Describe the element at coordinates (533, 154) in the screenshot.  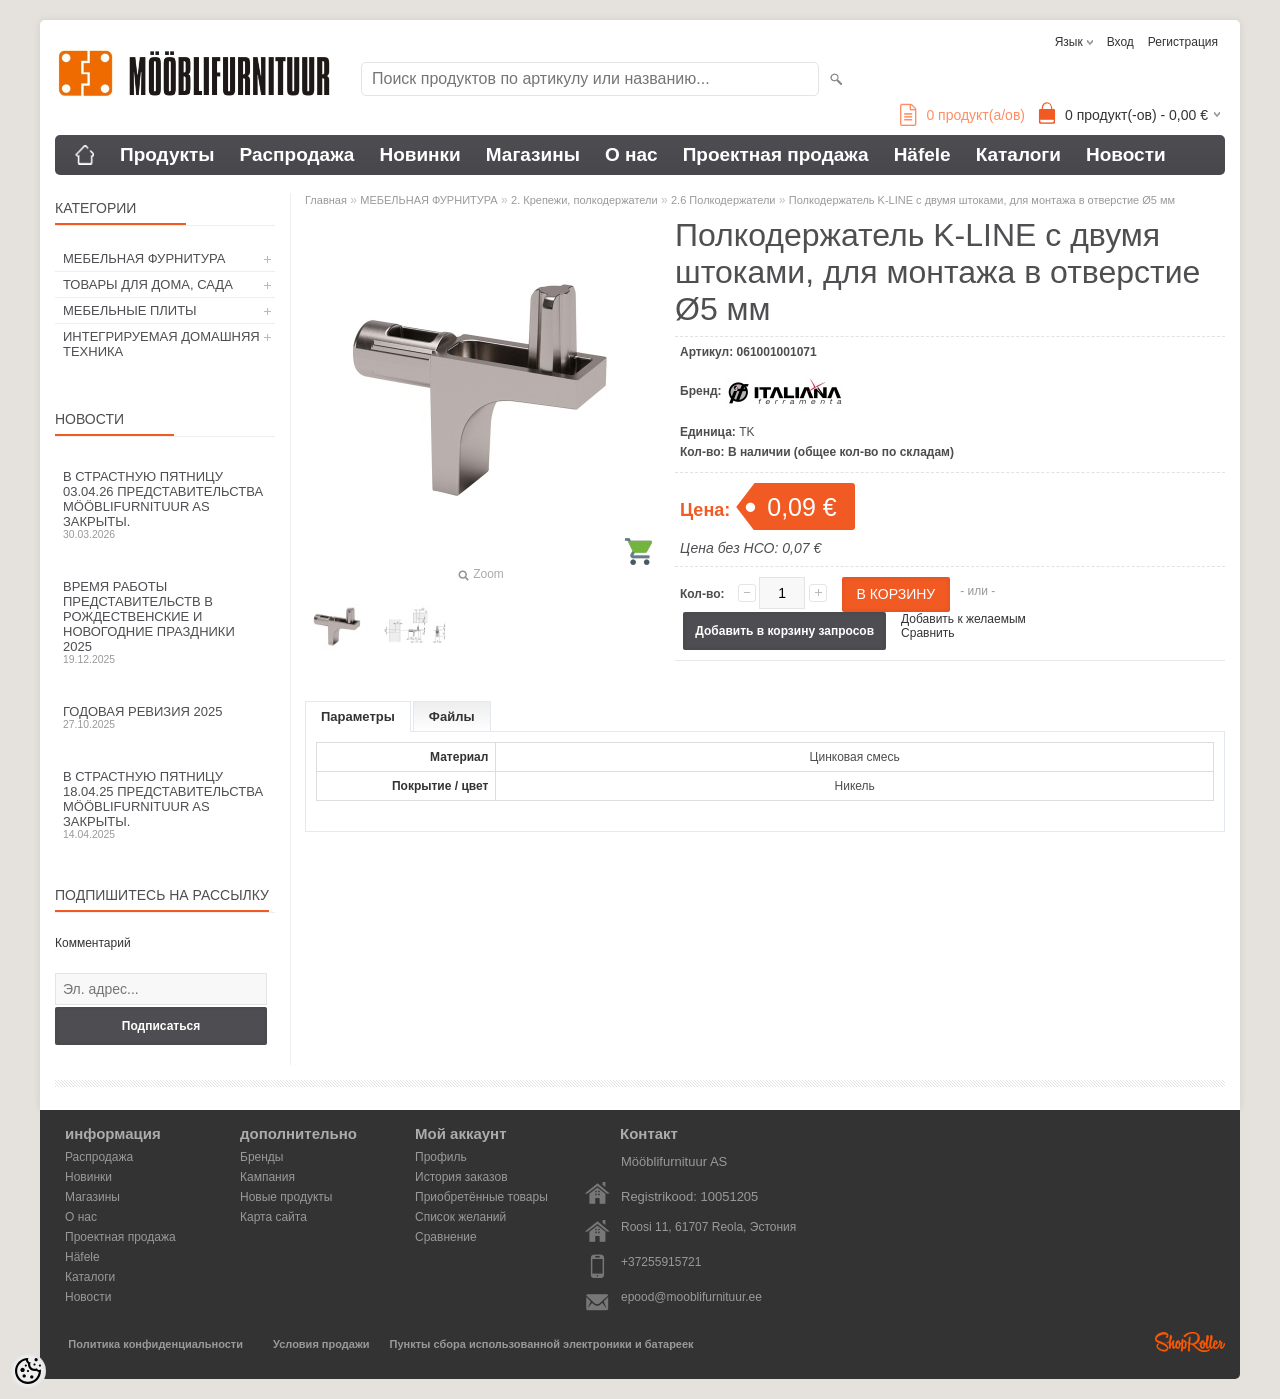
I see `Магазины` at that location.